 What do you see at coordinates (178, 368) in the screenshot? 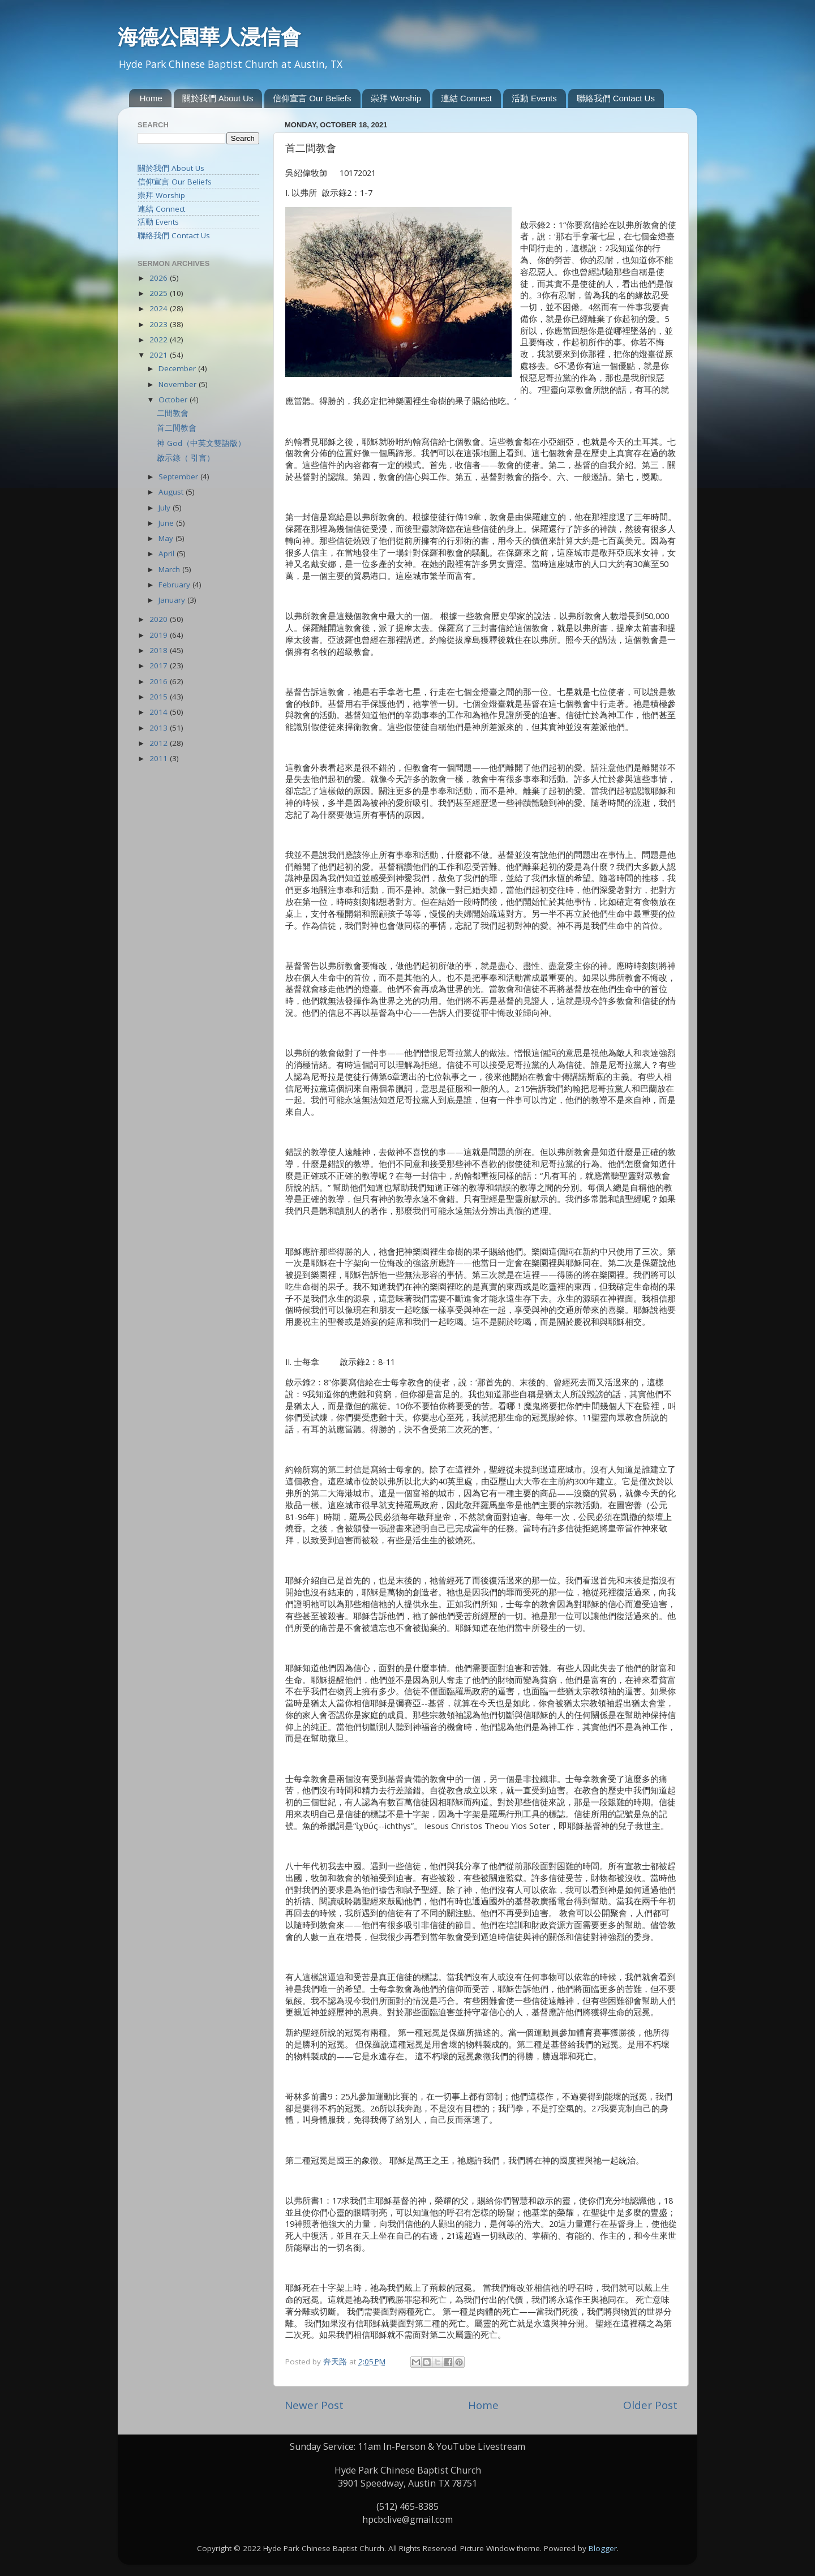
I see `December` at bounding box center [178, 368].